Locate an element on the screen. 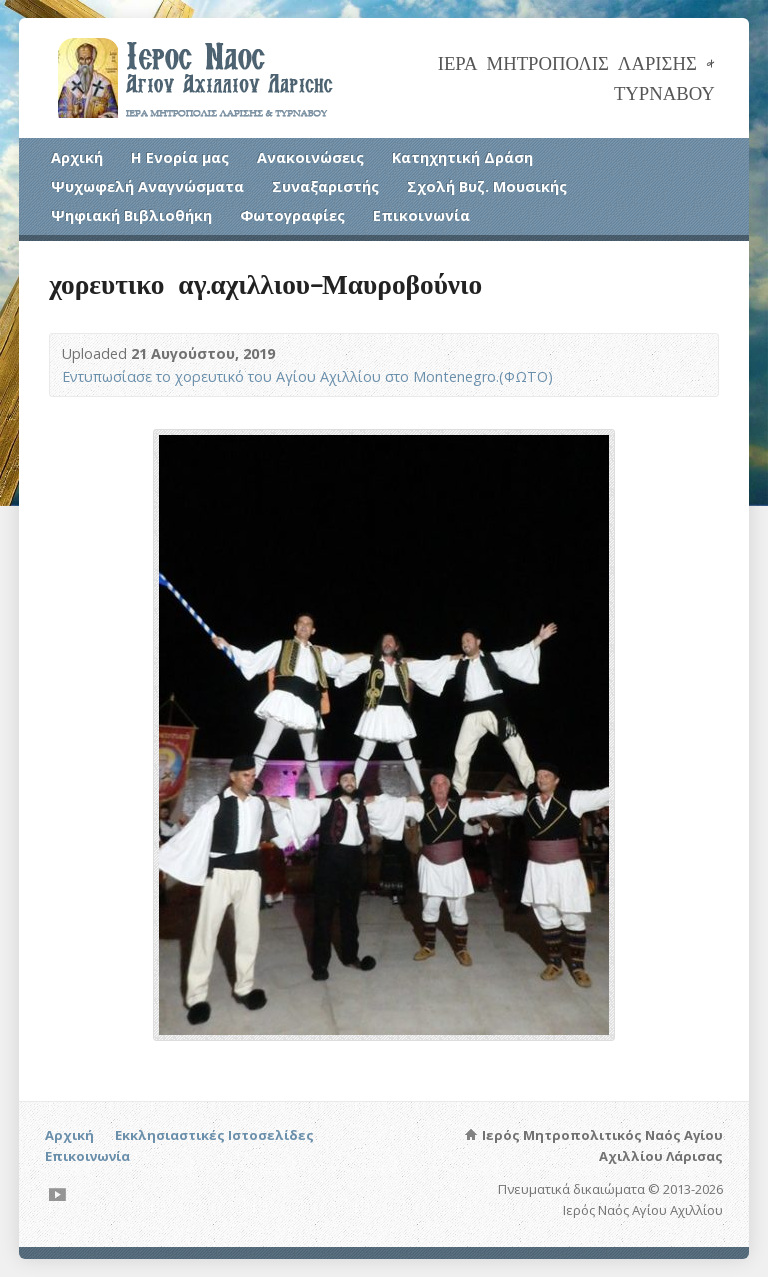  Εντυπωσίασε το χορευτικό του Αγίου Αχιλλίου στο Montenegro.(ΦΩΤΟ) is located at coordinates (307, 376).